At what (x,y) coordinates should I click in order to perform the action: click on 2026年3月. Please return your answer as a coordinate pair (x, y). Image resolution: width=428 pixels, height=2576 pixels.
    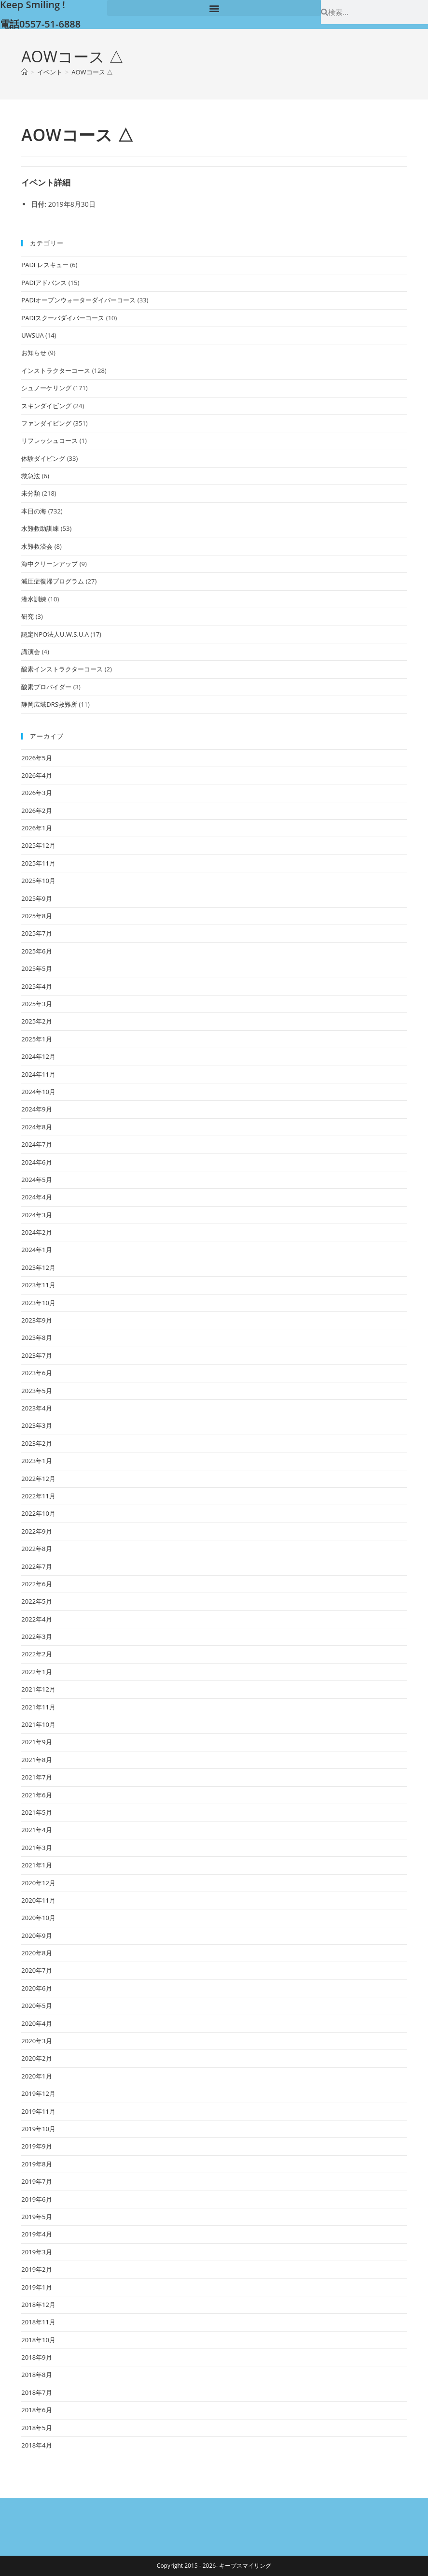
    Looking at the image, I should click on (36, 792).